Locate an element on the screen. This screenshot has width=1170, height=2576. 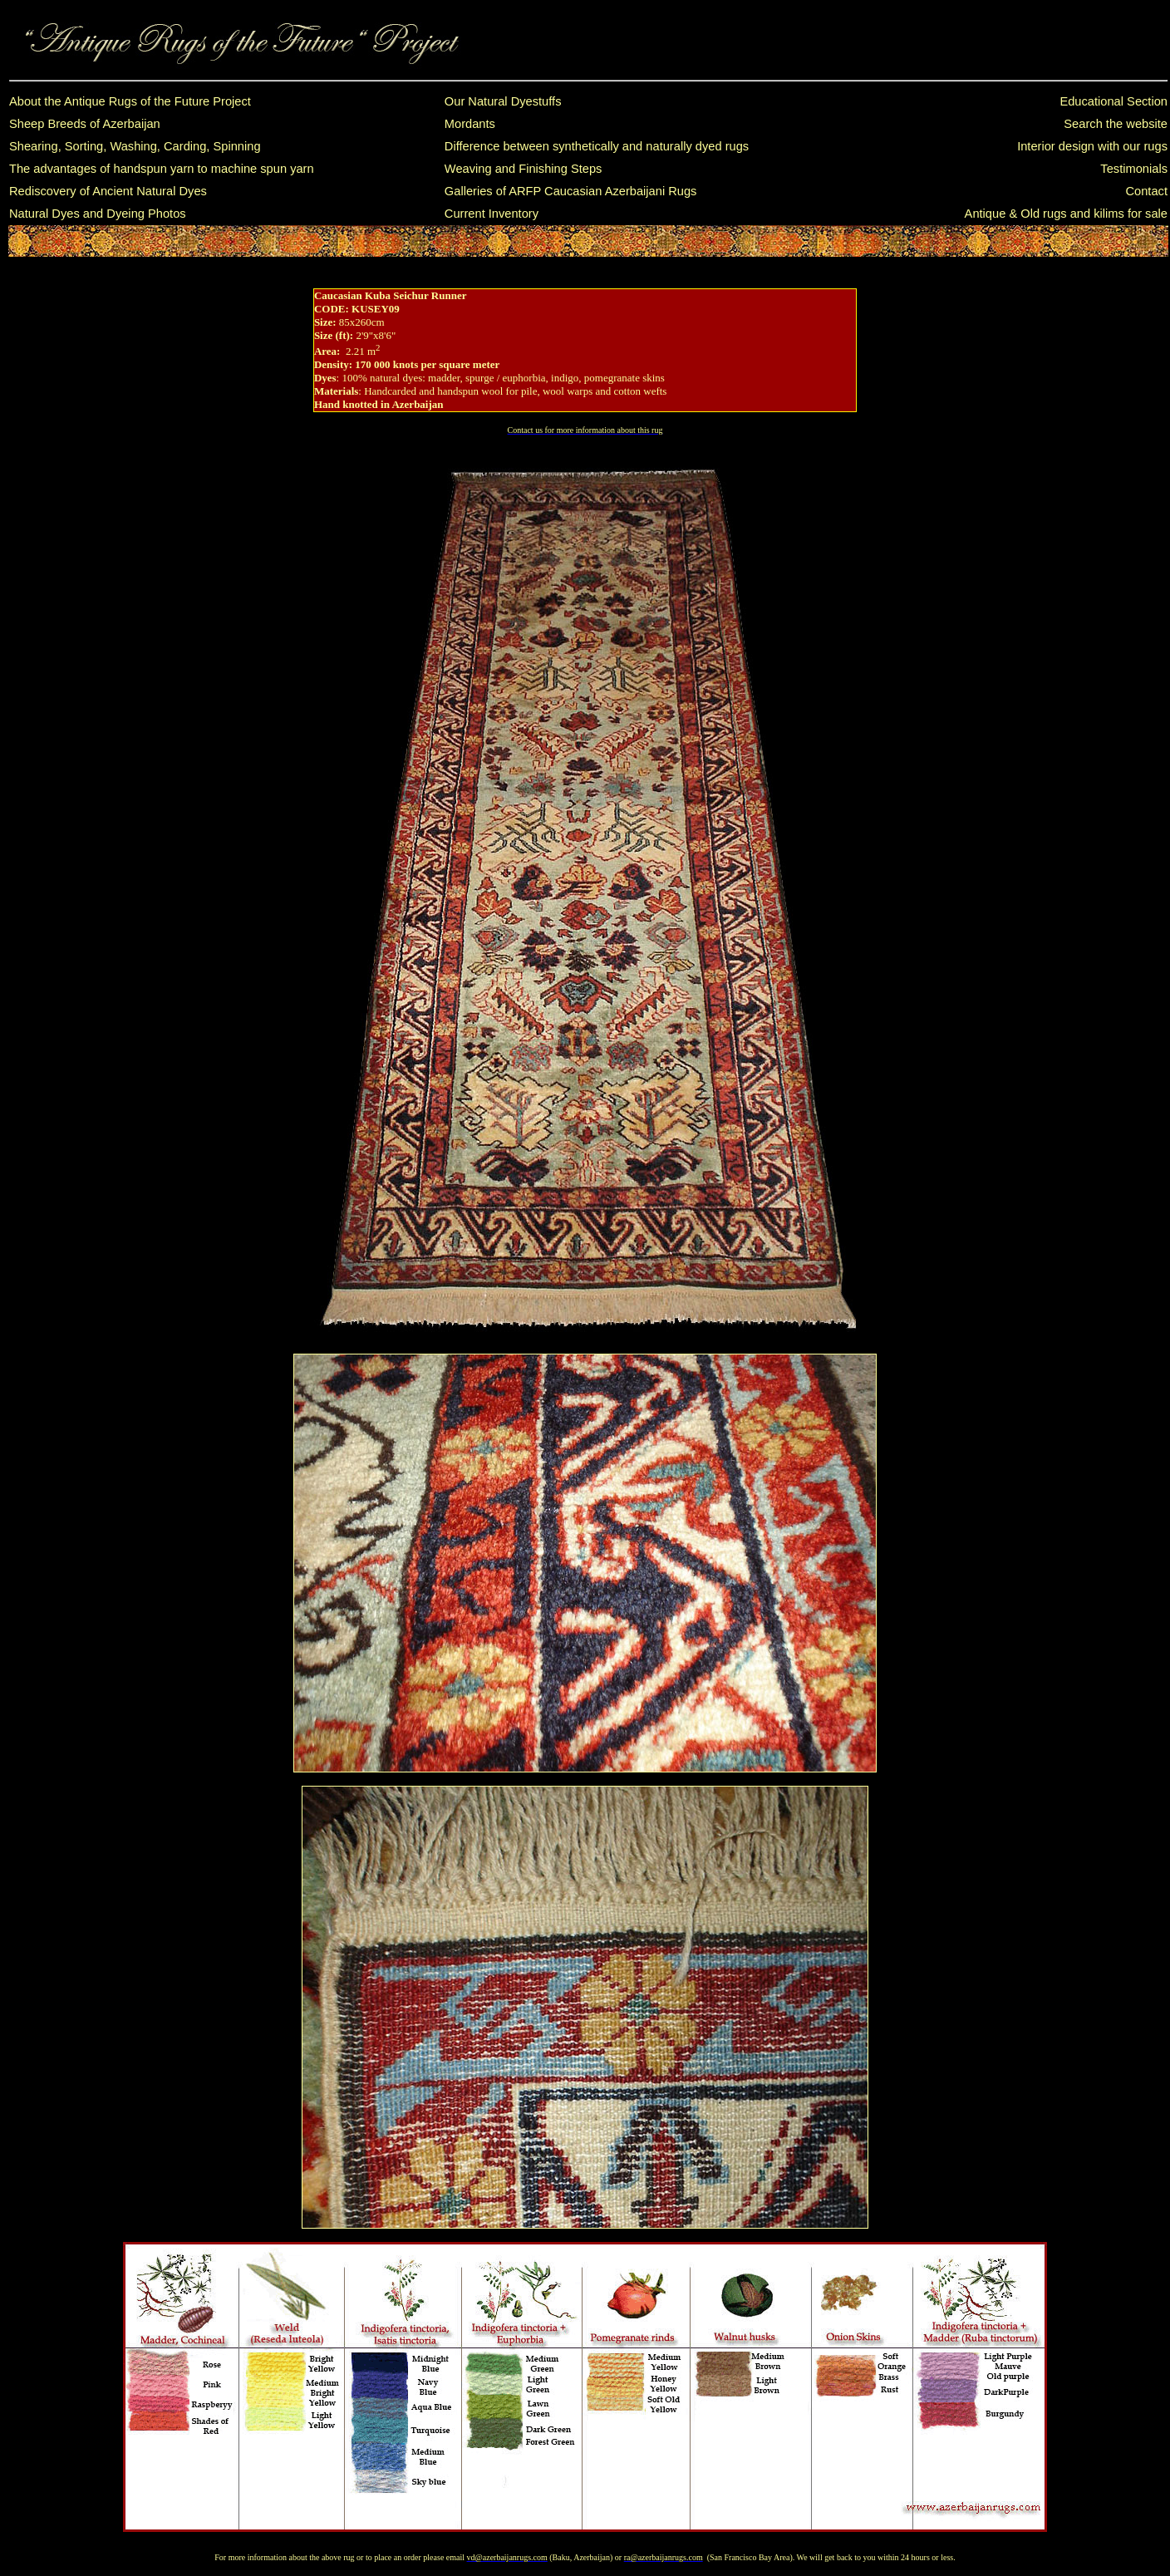
Educational Section is located at coordinates (1113, 101).